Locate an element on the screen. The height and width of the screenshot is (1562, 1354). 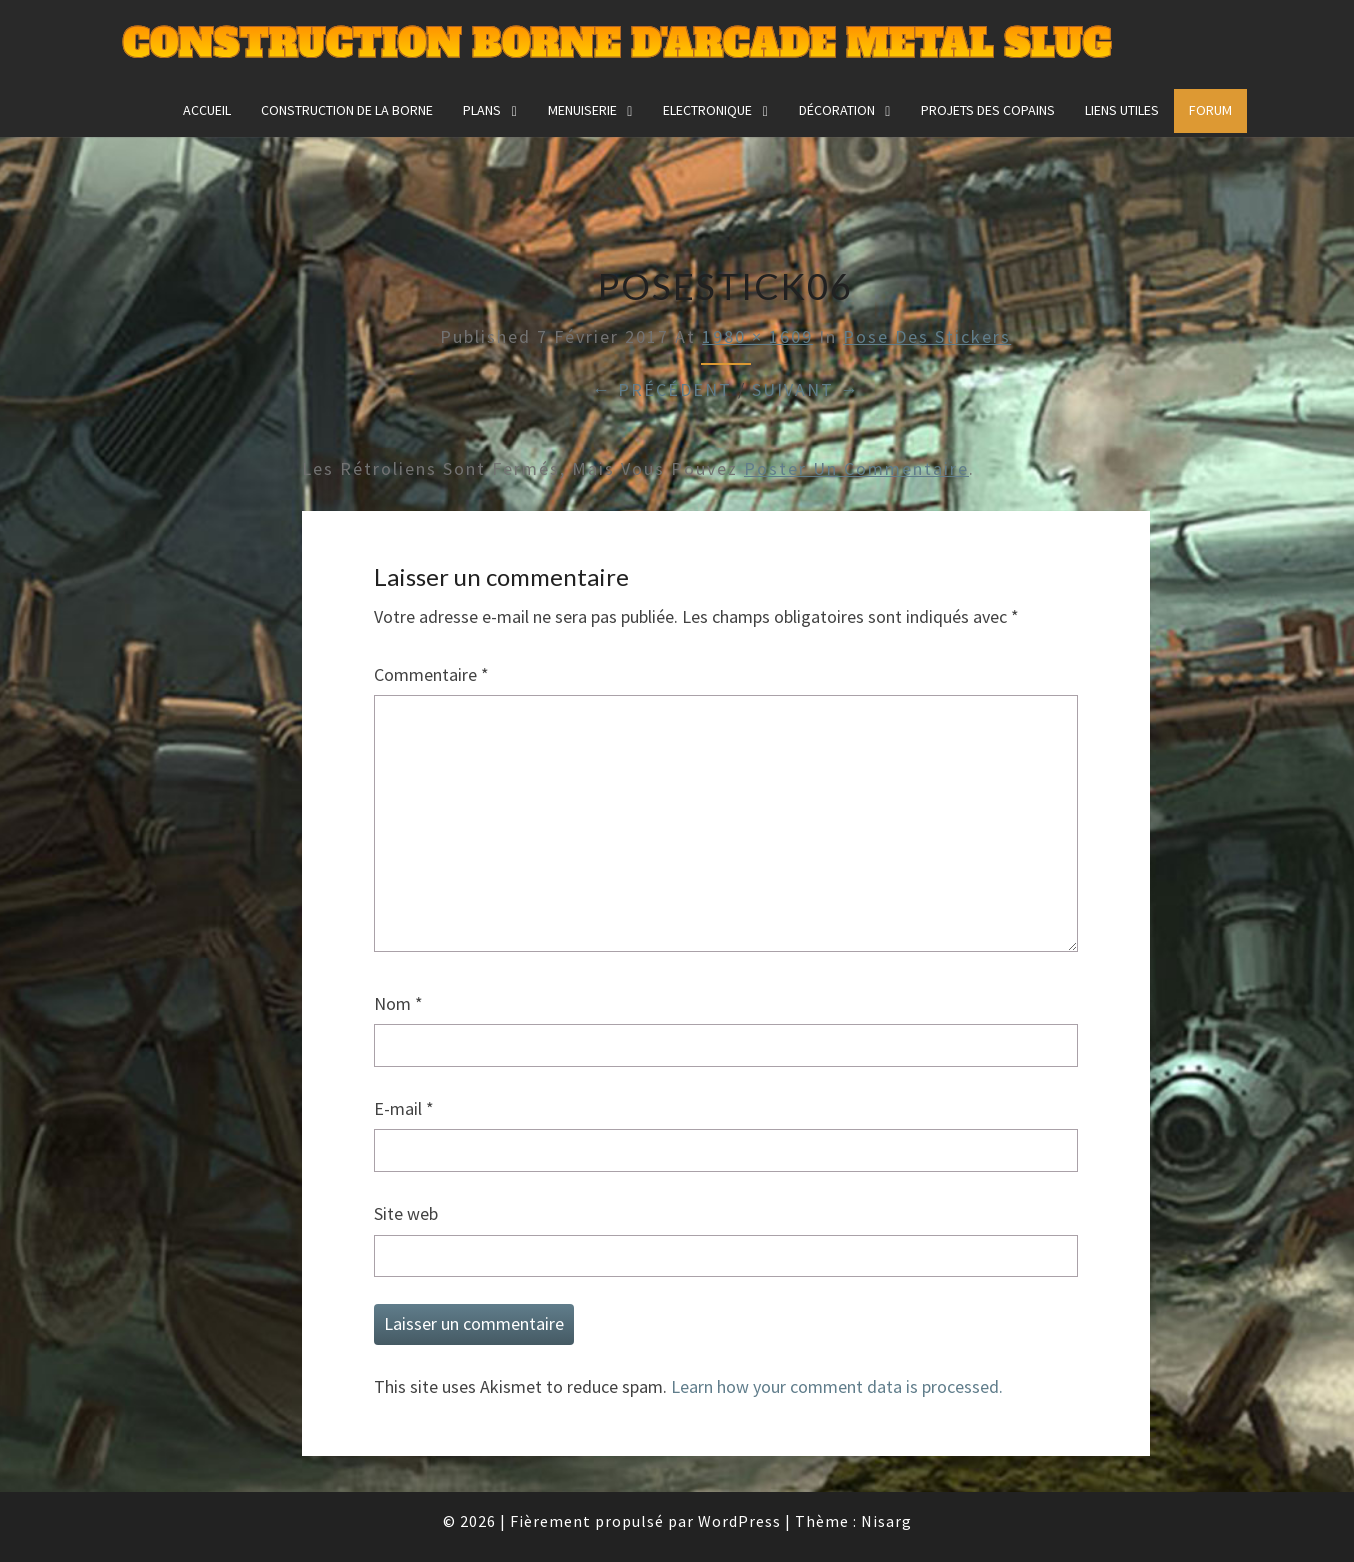
E-mail is located at coordinates (404, 1108).